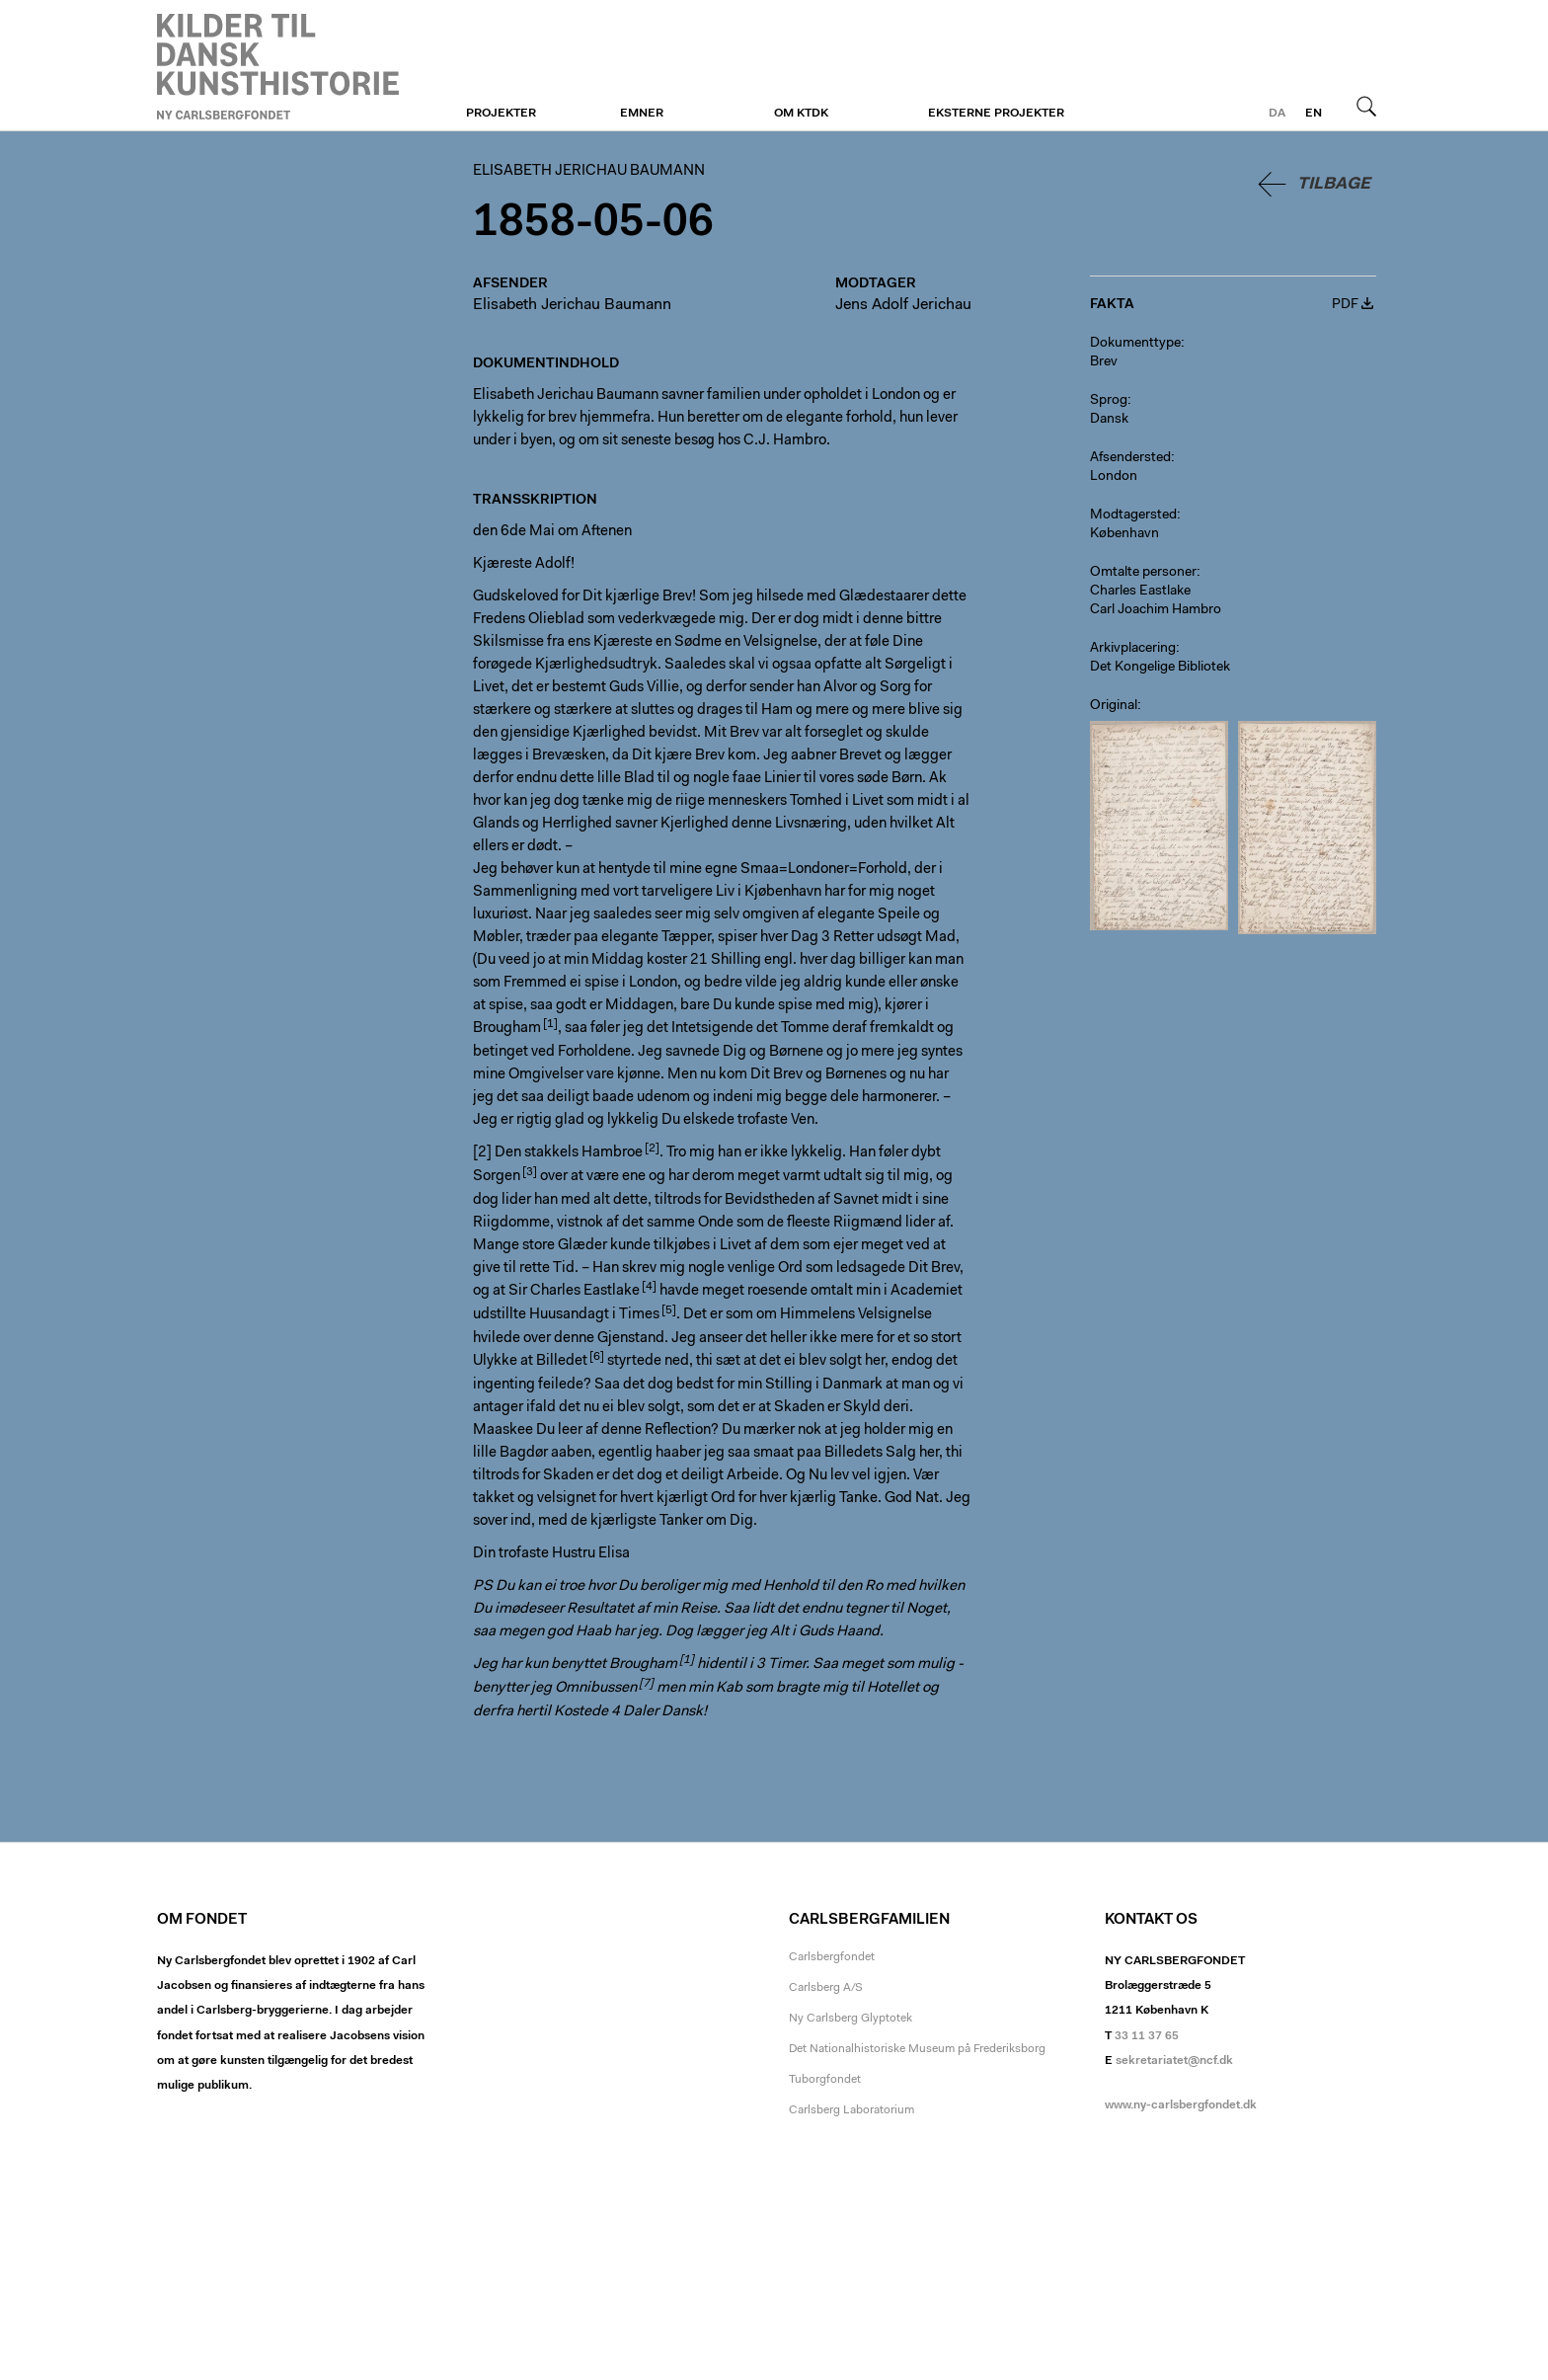 The width and height of the screenshot is (1548, 2380). What do you see at coordinates (1333, 184) in the screenshot?
I see `Tilbage` at bounding box center [1333, 184].